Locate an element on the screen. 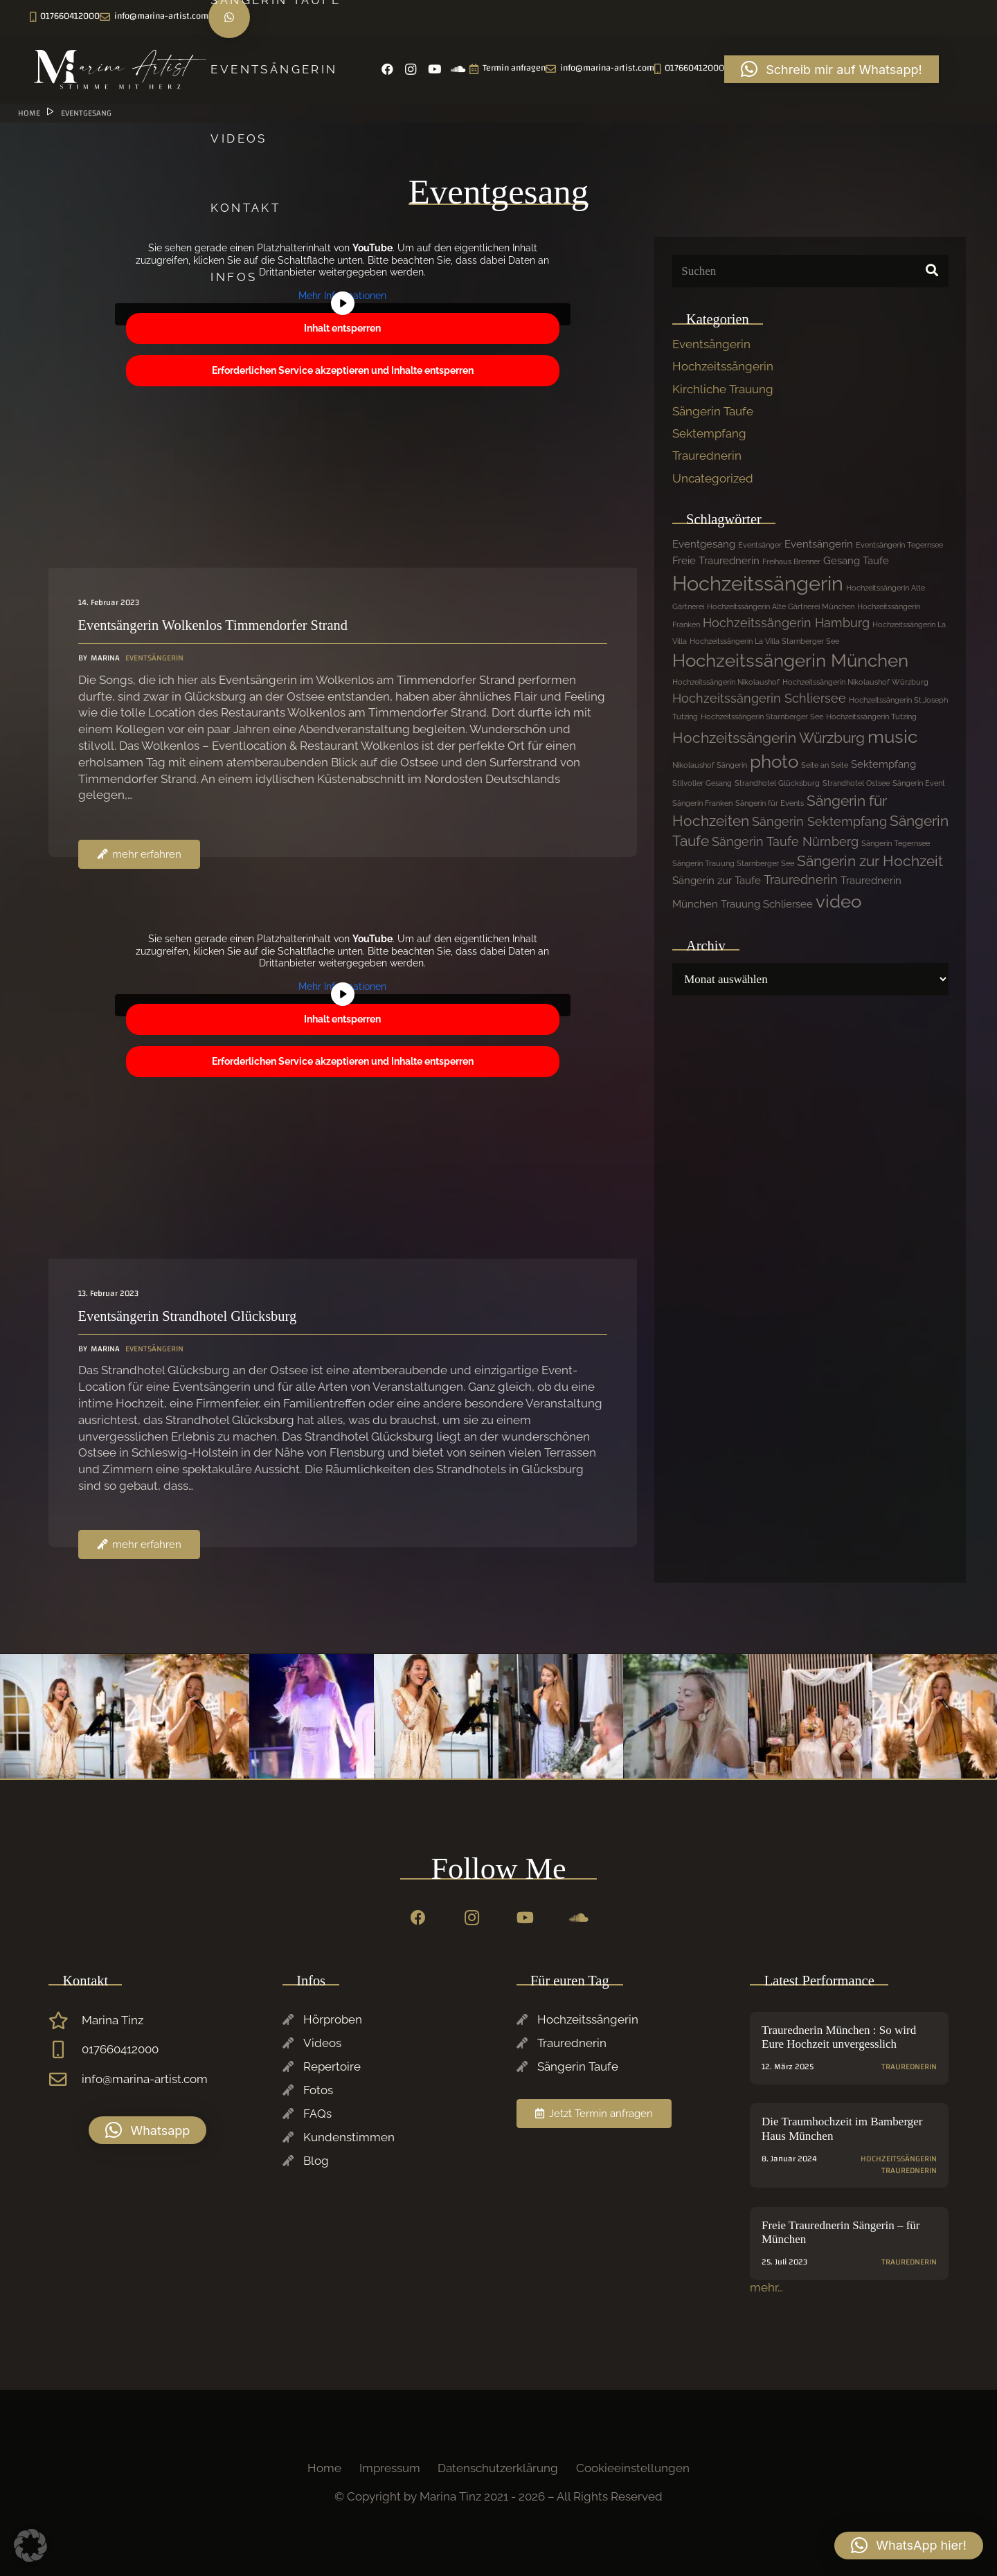 This screenshot has width=997, height=2576. Seite an Seite [Seite an Seite (1 Eintrag)] is located at coordinates (824, 765).